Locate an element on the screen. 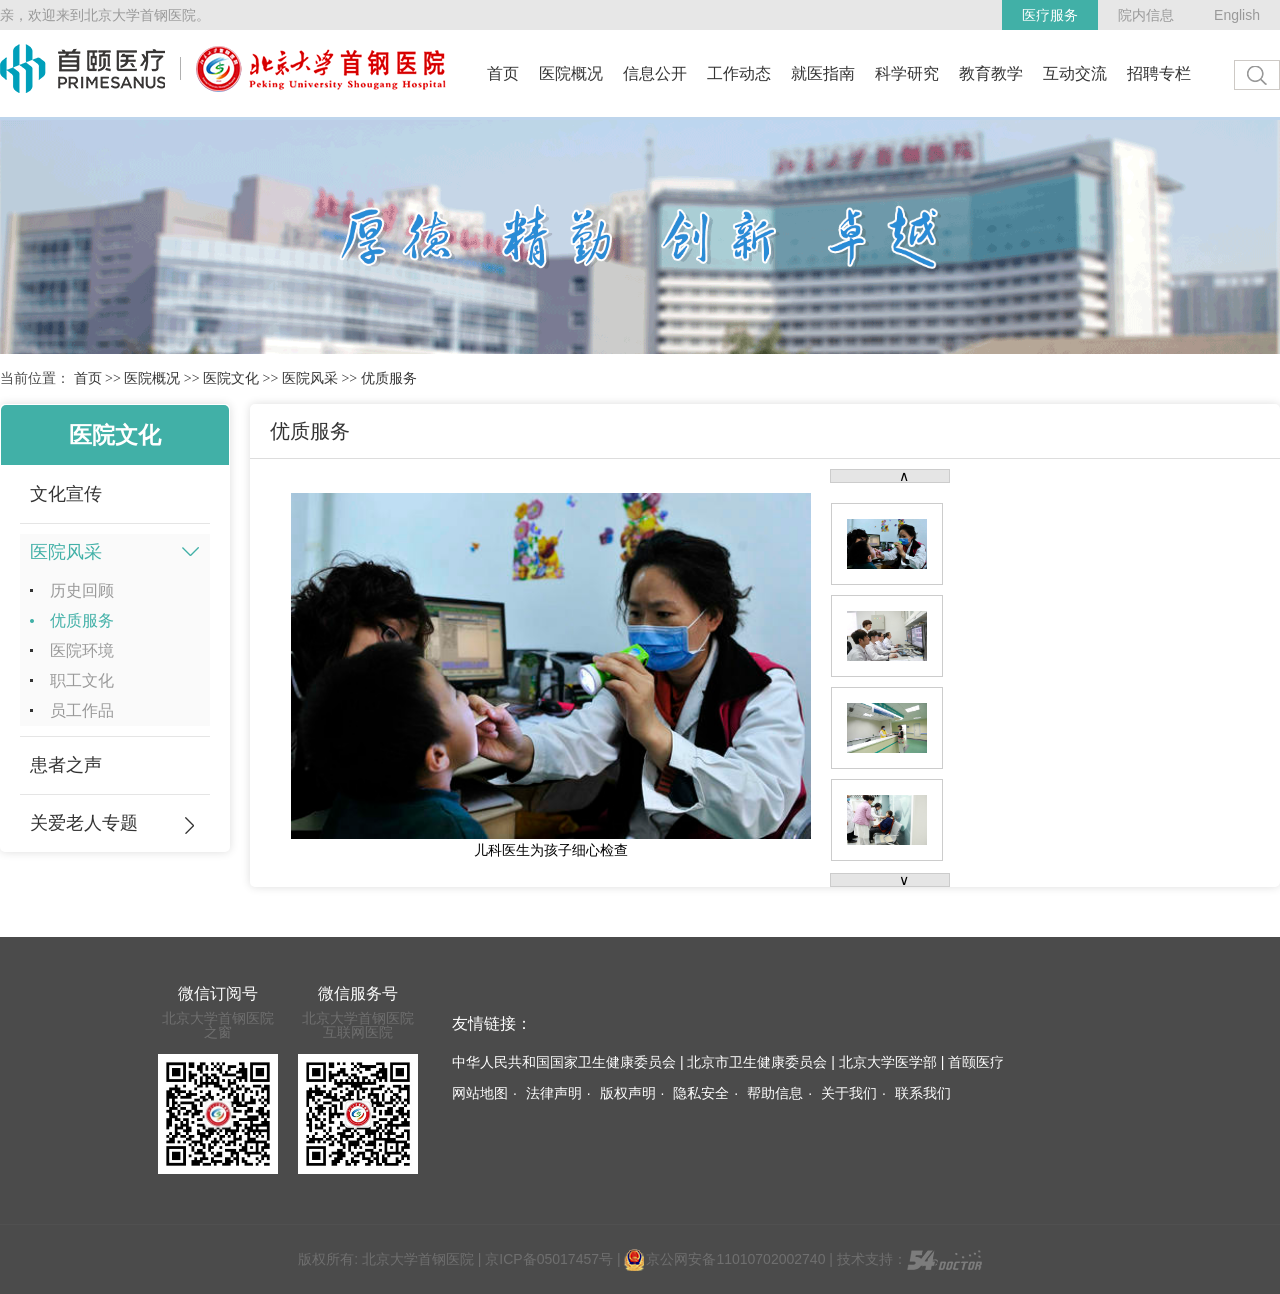 The width and height of the screenshot is (1280, 1294). 联系我们 is located at coordinates (923, 1093).